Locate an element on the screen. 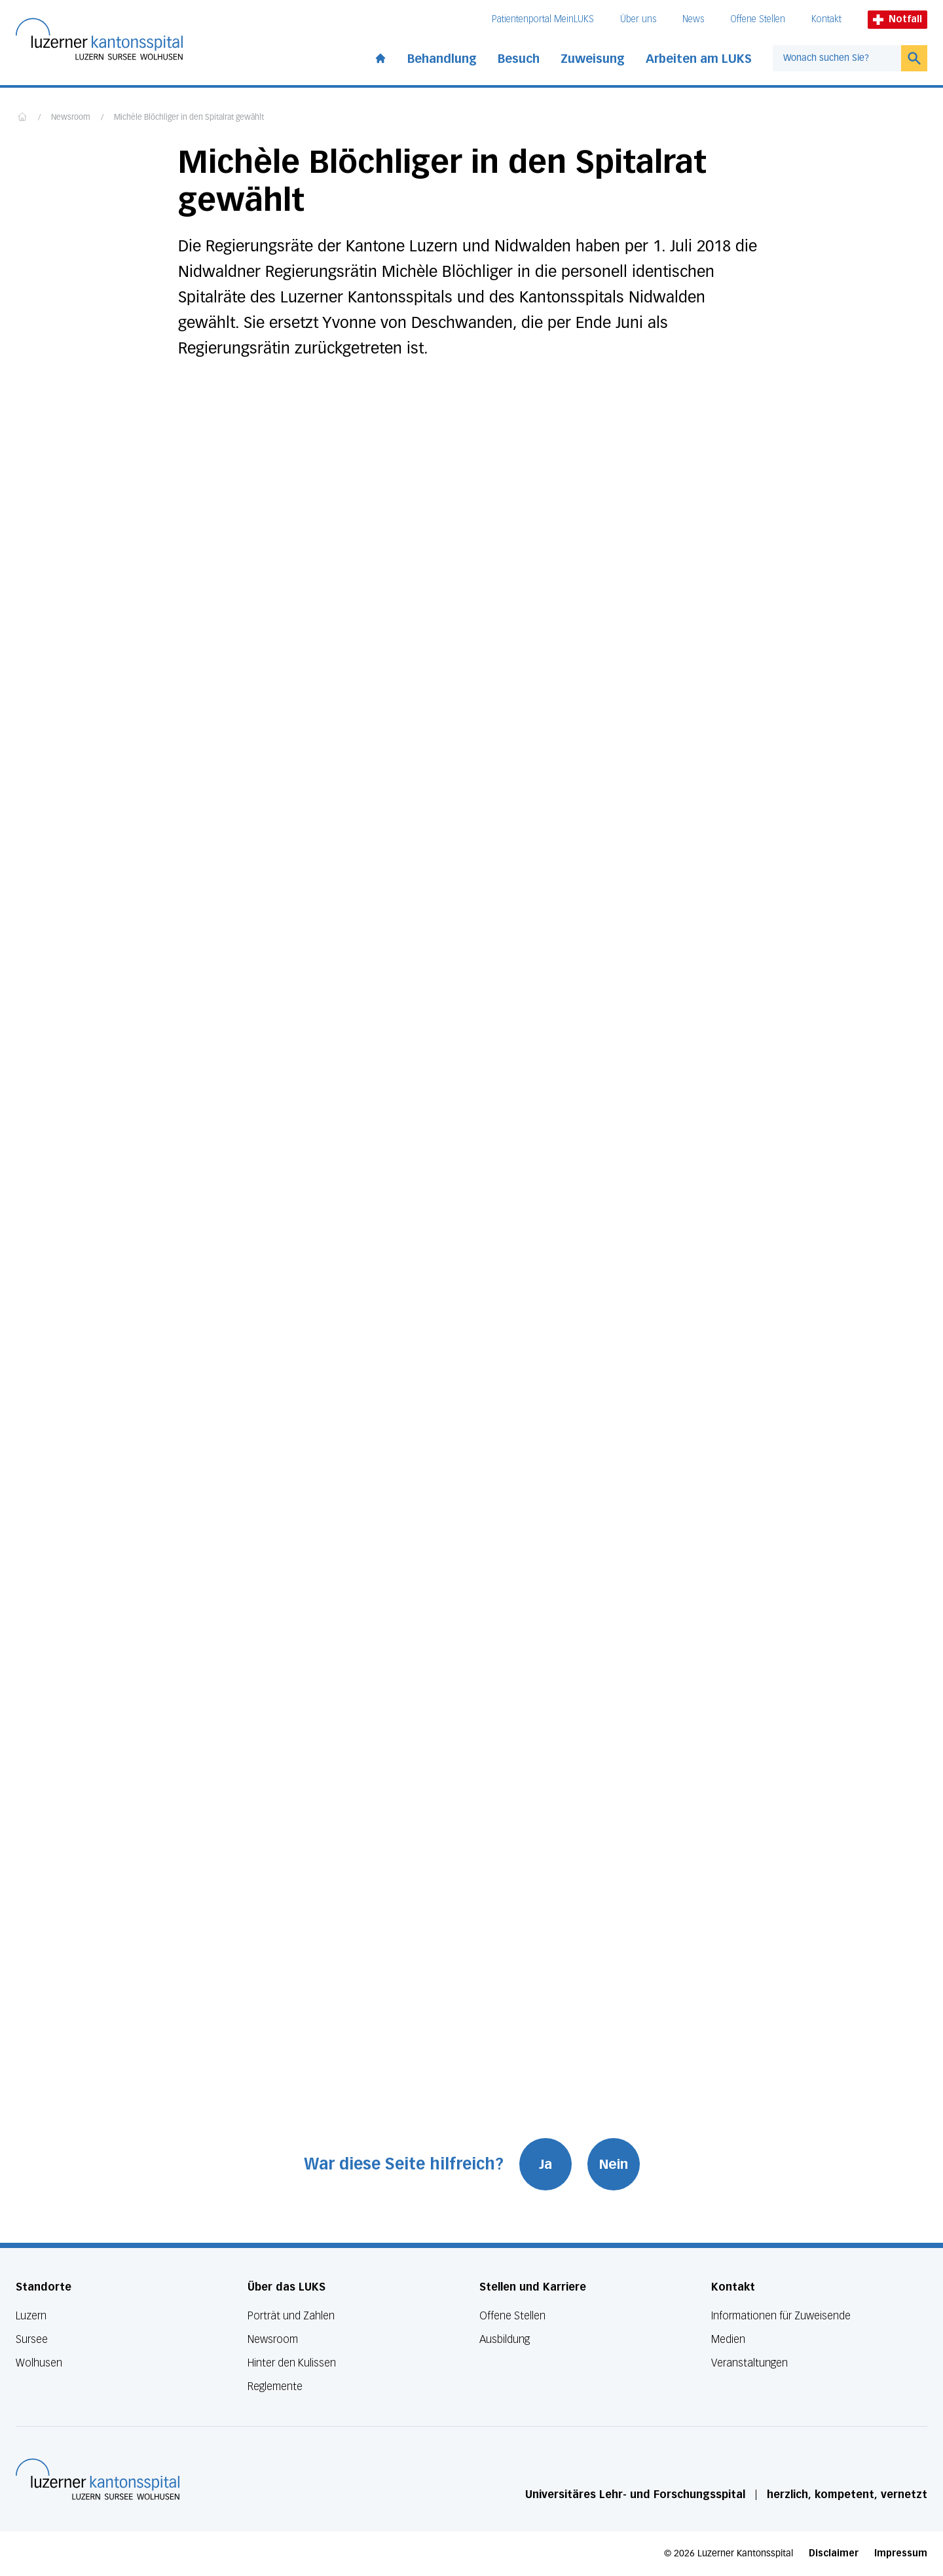 Image resolution: width=943 pixels, height=2576 pixels. Sursee is located at coordinates (32, 2339).